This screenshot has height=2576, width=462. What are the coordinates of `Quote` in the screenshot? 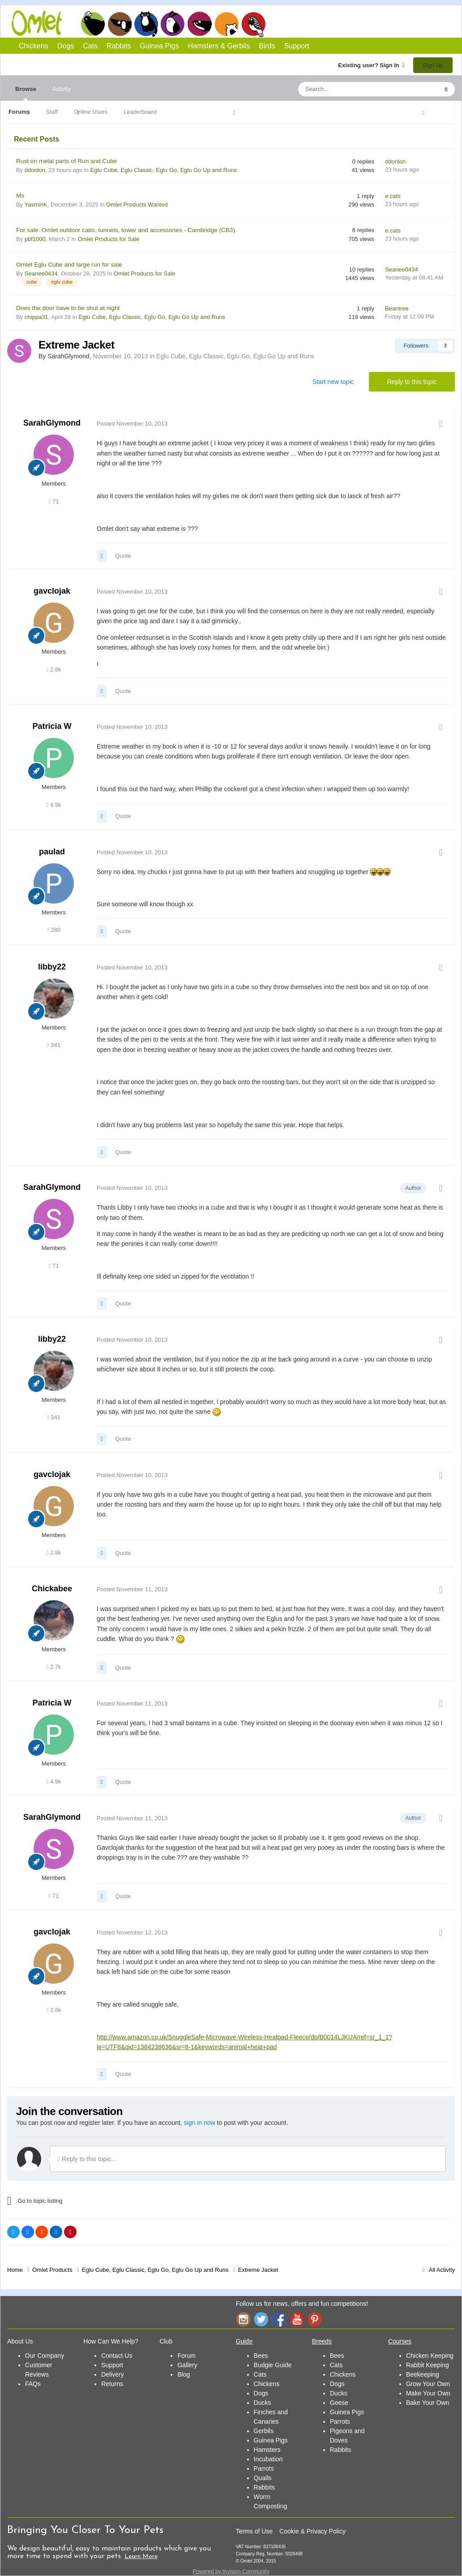 It's located at (123, 555).